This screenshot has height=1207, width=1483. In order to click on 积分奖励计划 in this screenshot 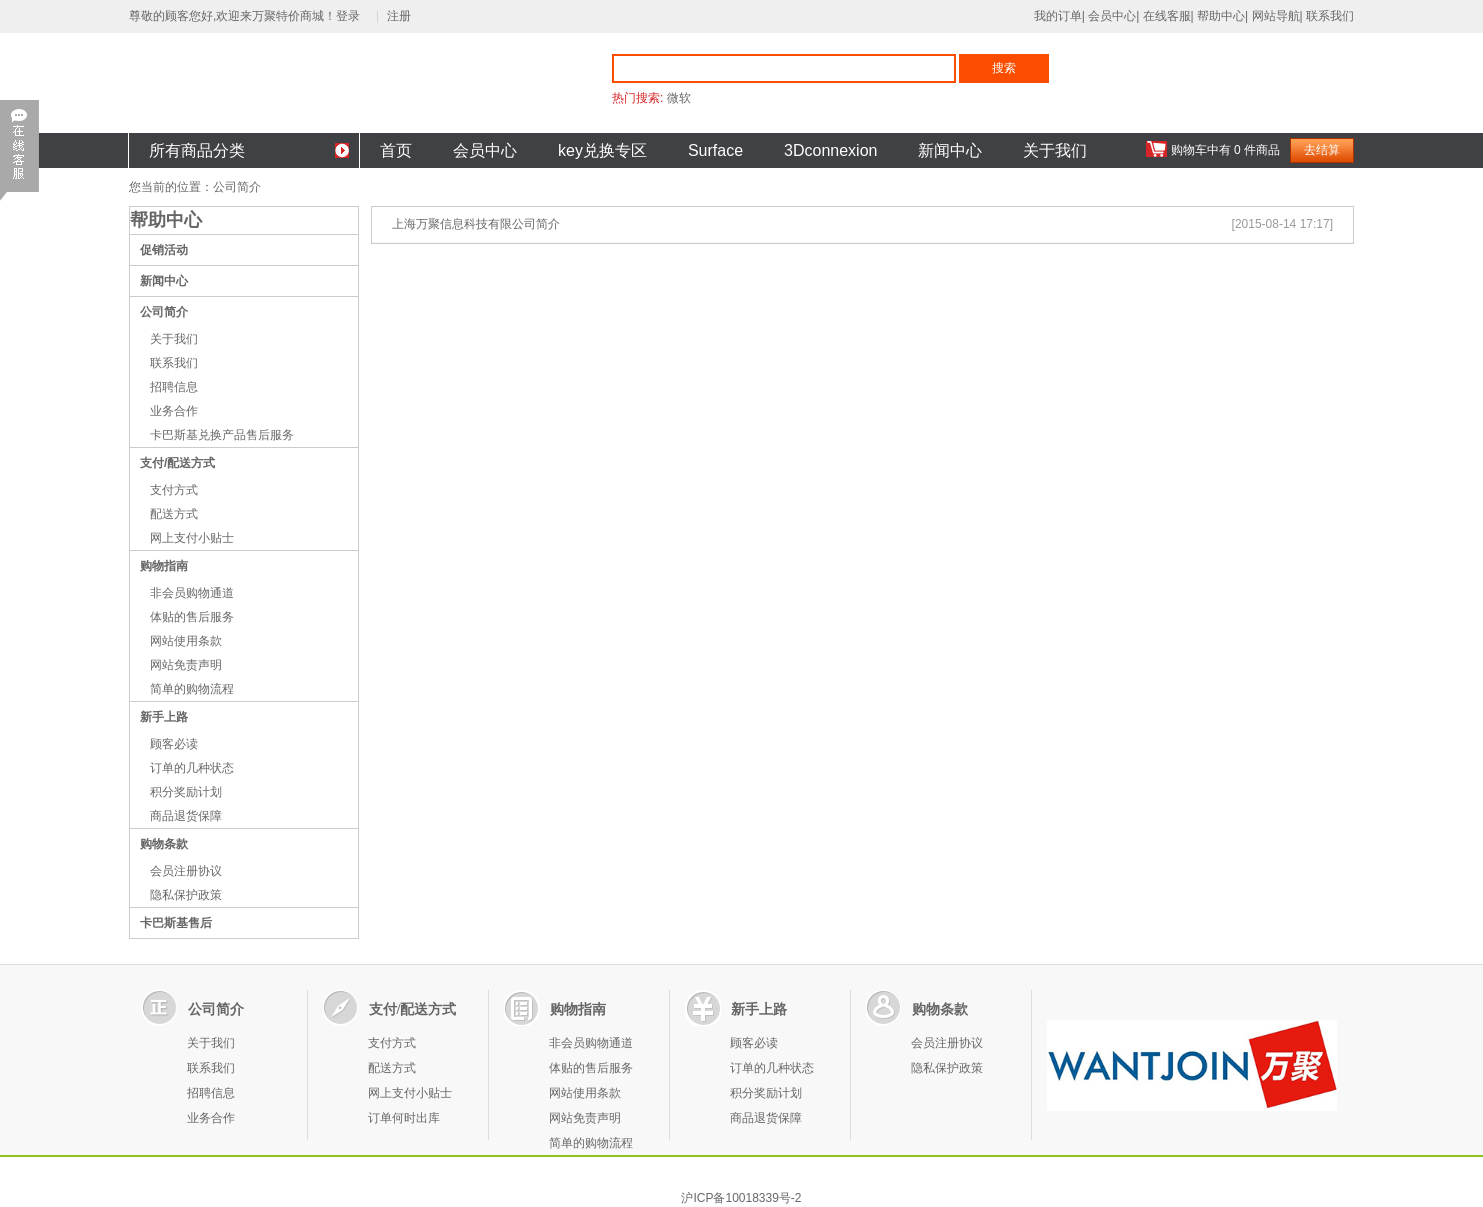, I will do `click(186, 792)`.